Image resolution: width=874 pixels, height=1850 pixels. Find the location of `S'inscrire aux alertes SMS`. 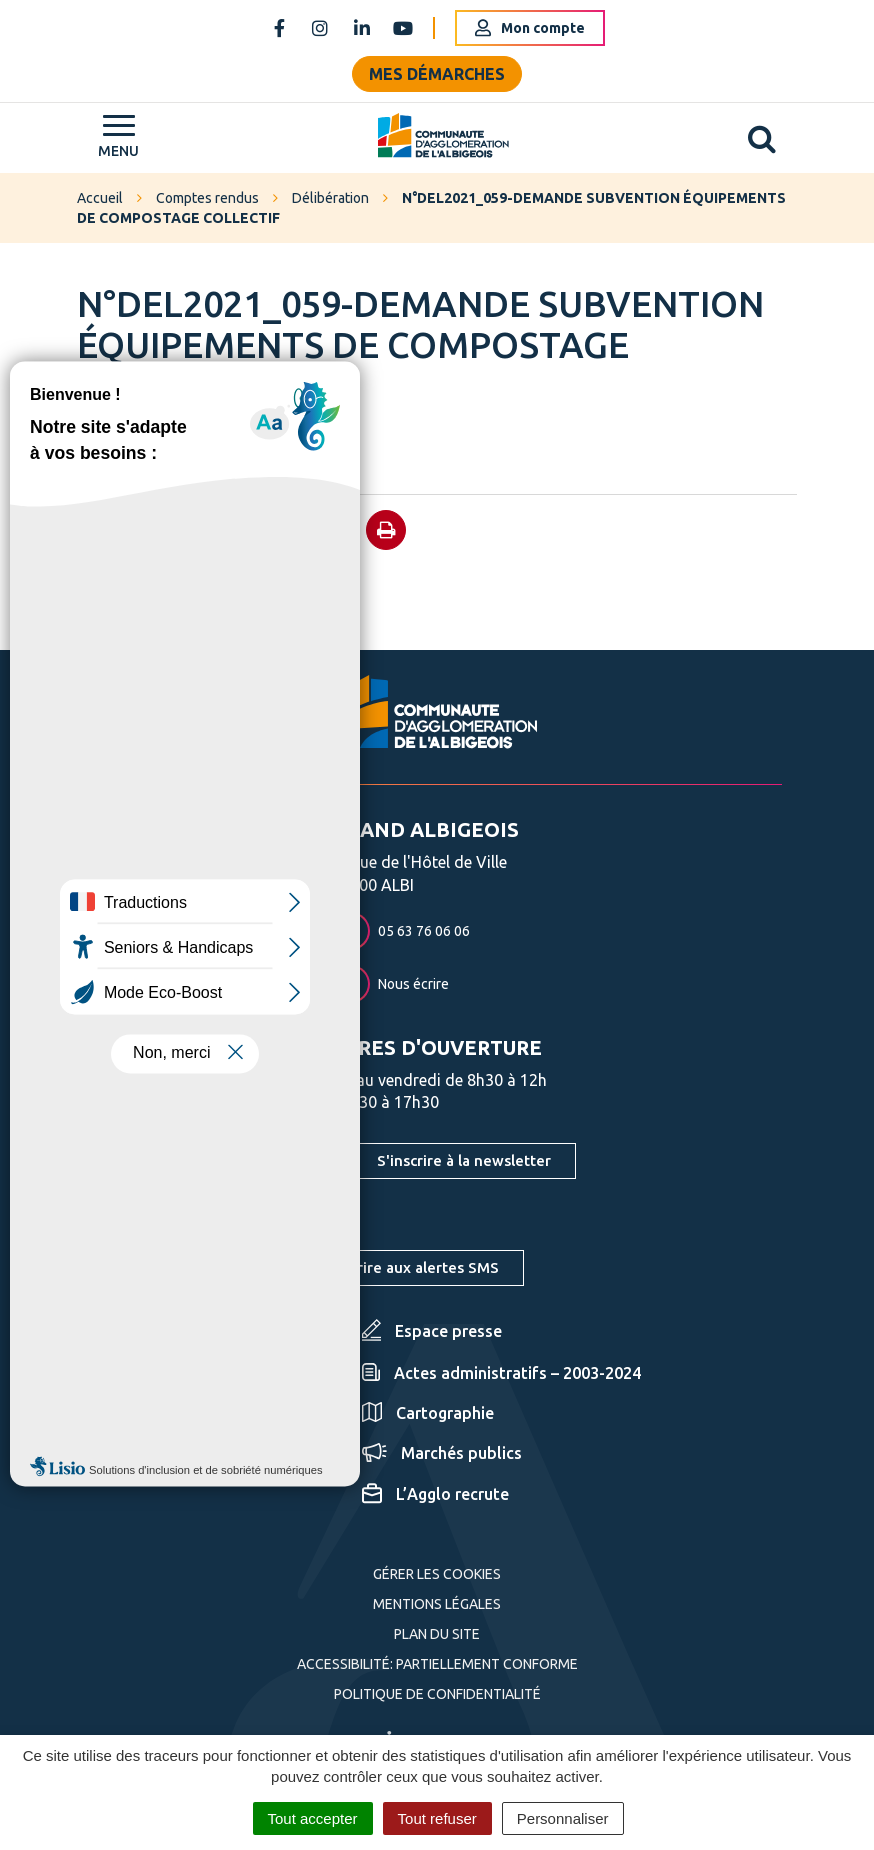

S'inscrire aux alertes SMS is located at coordinates (408, 1267).